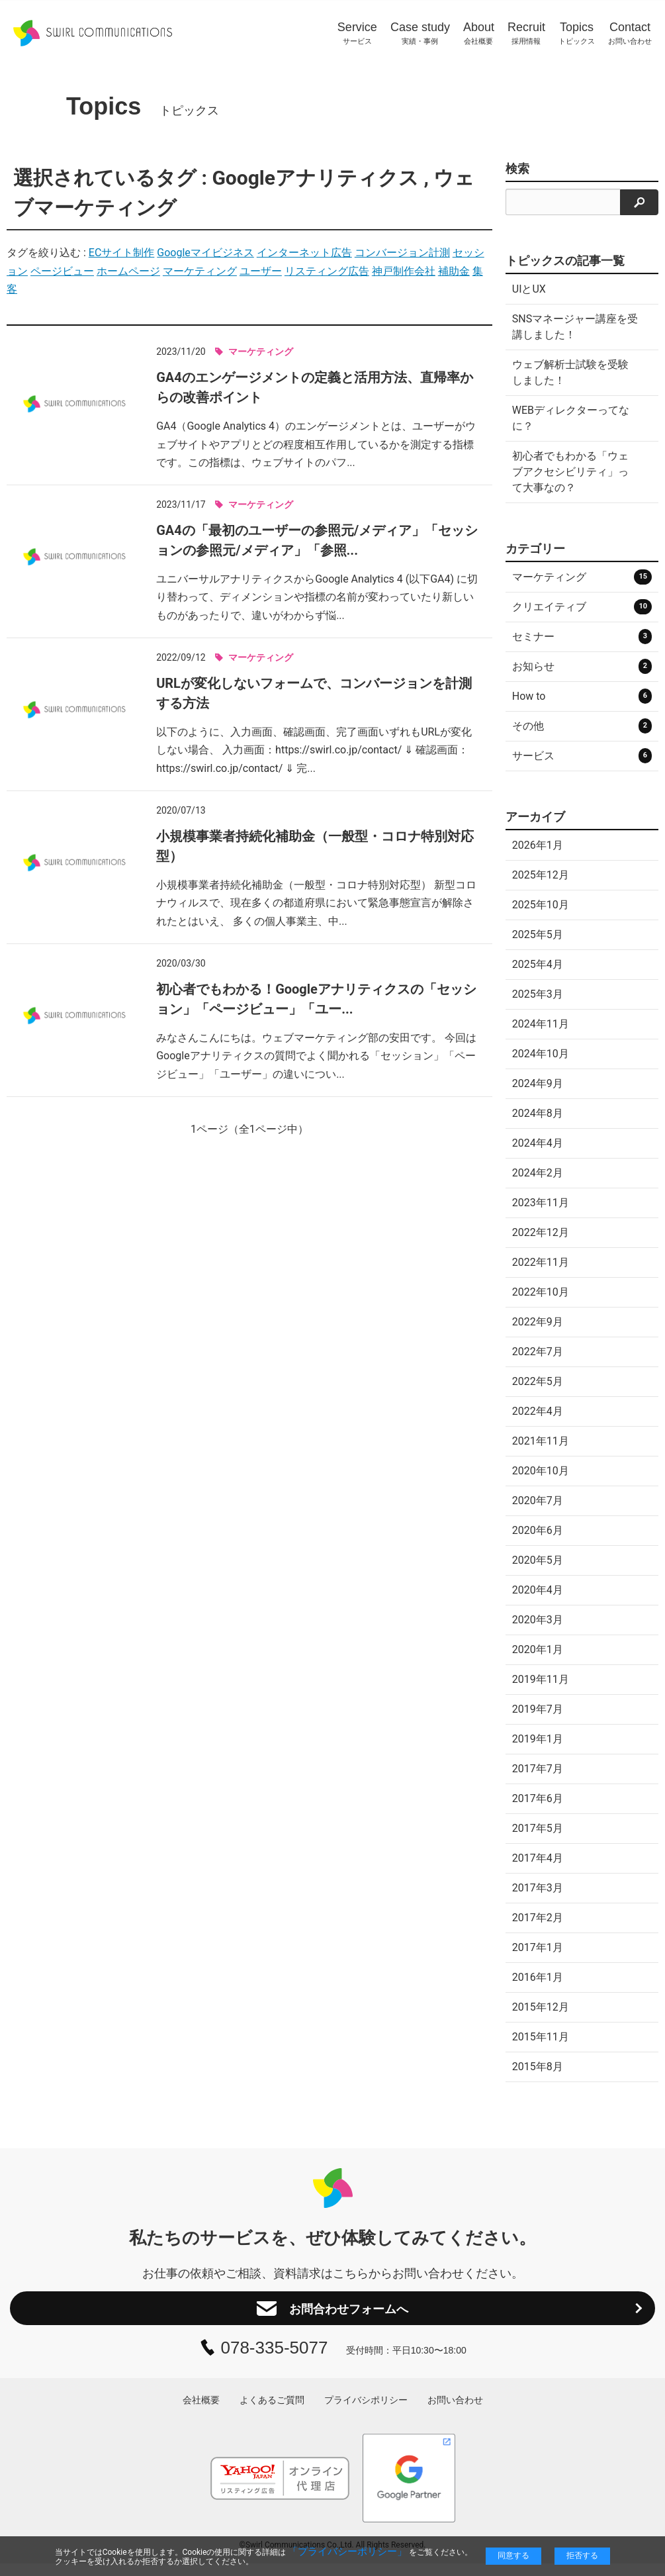 The width and height of the screenshot is (665, 2576). I want to click on 2022年11月, so click(540, 1262).